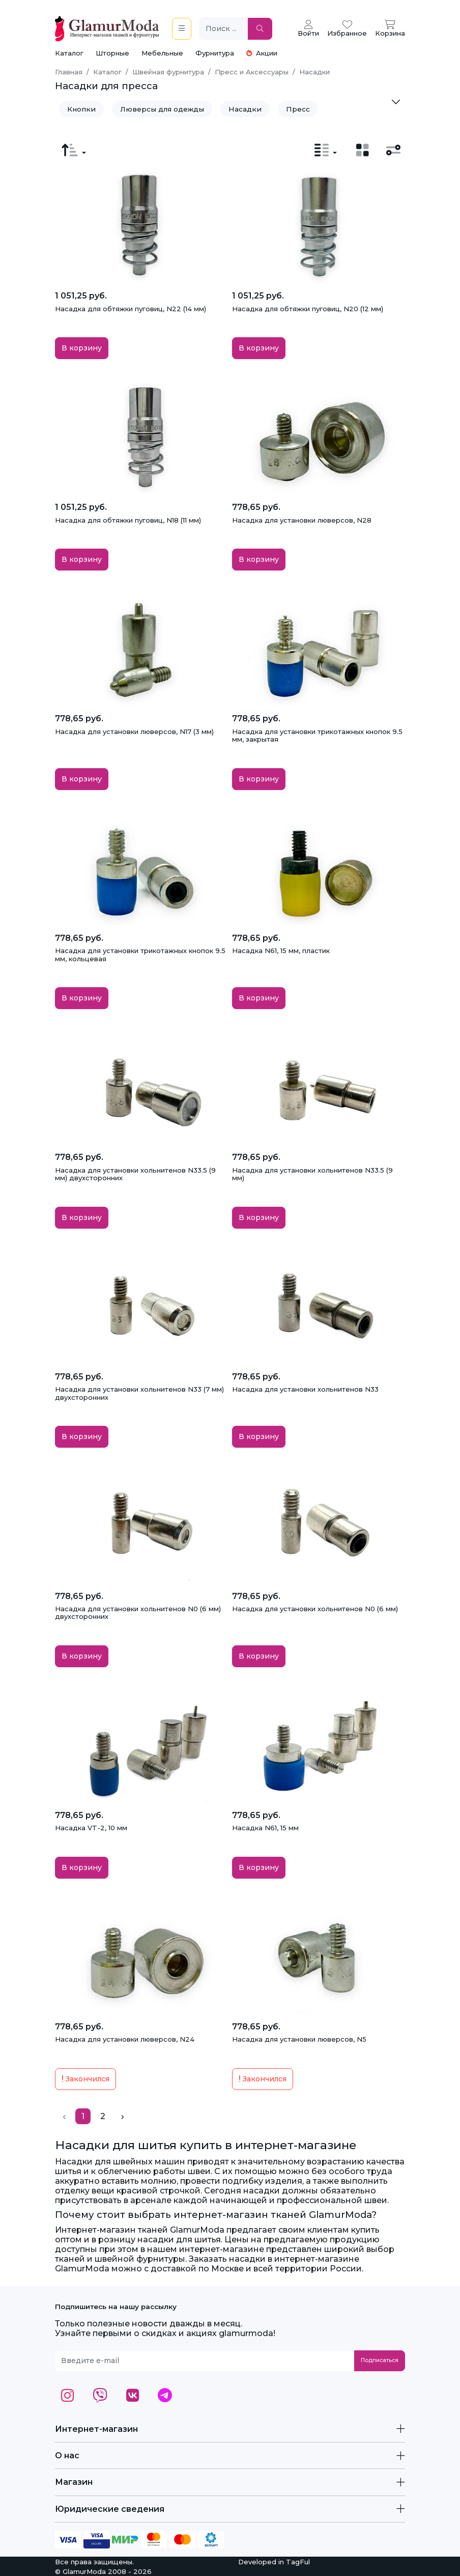  What do you see at coordinates (245, 109) in the screenshot?
I see `Насадки` at bounding box center [245, 109].